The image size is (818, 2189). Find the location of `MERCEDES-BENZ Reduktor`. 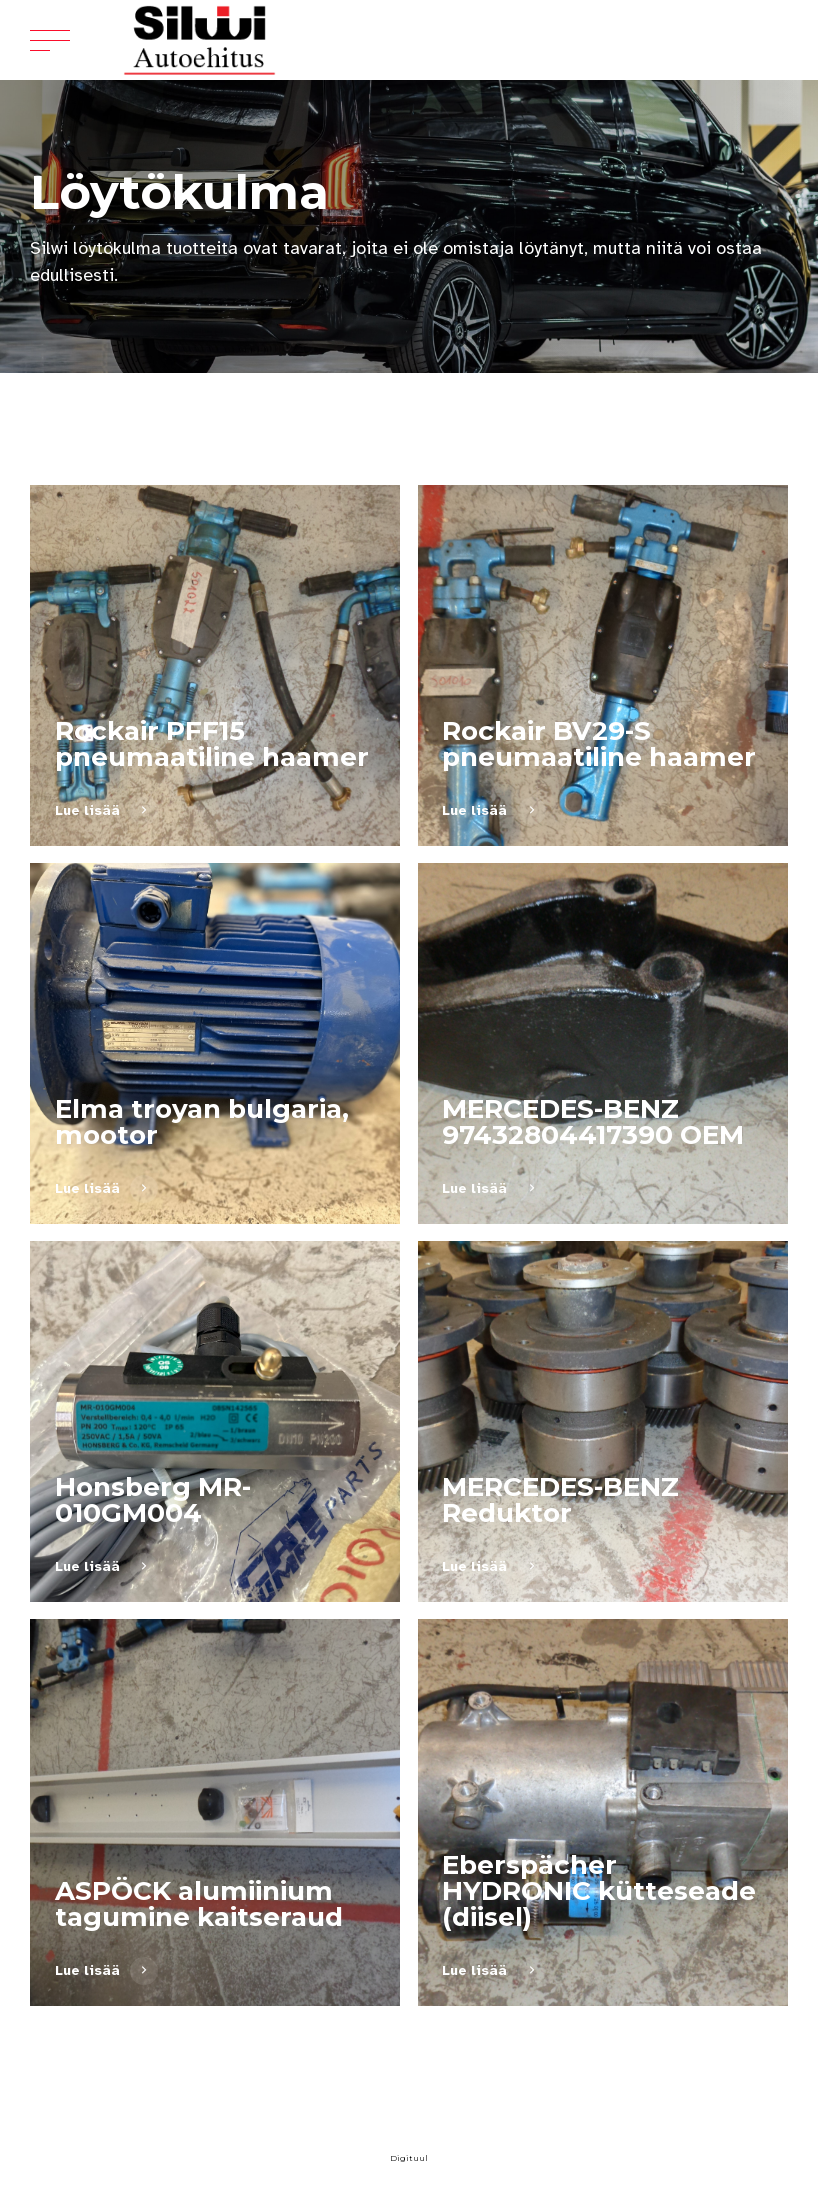

MERCEDES-BENZ Reduktor is located at coordinates (560, 1500).